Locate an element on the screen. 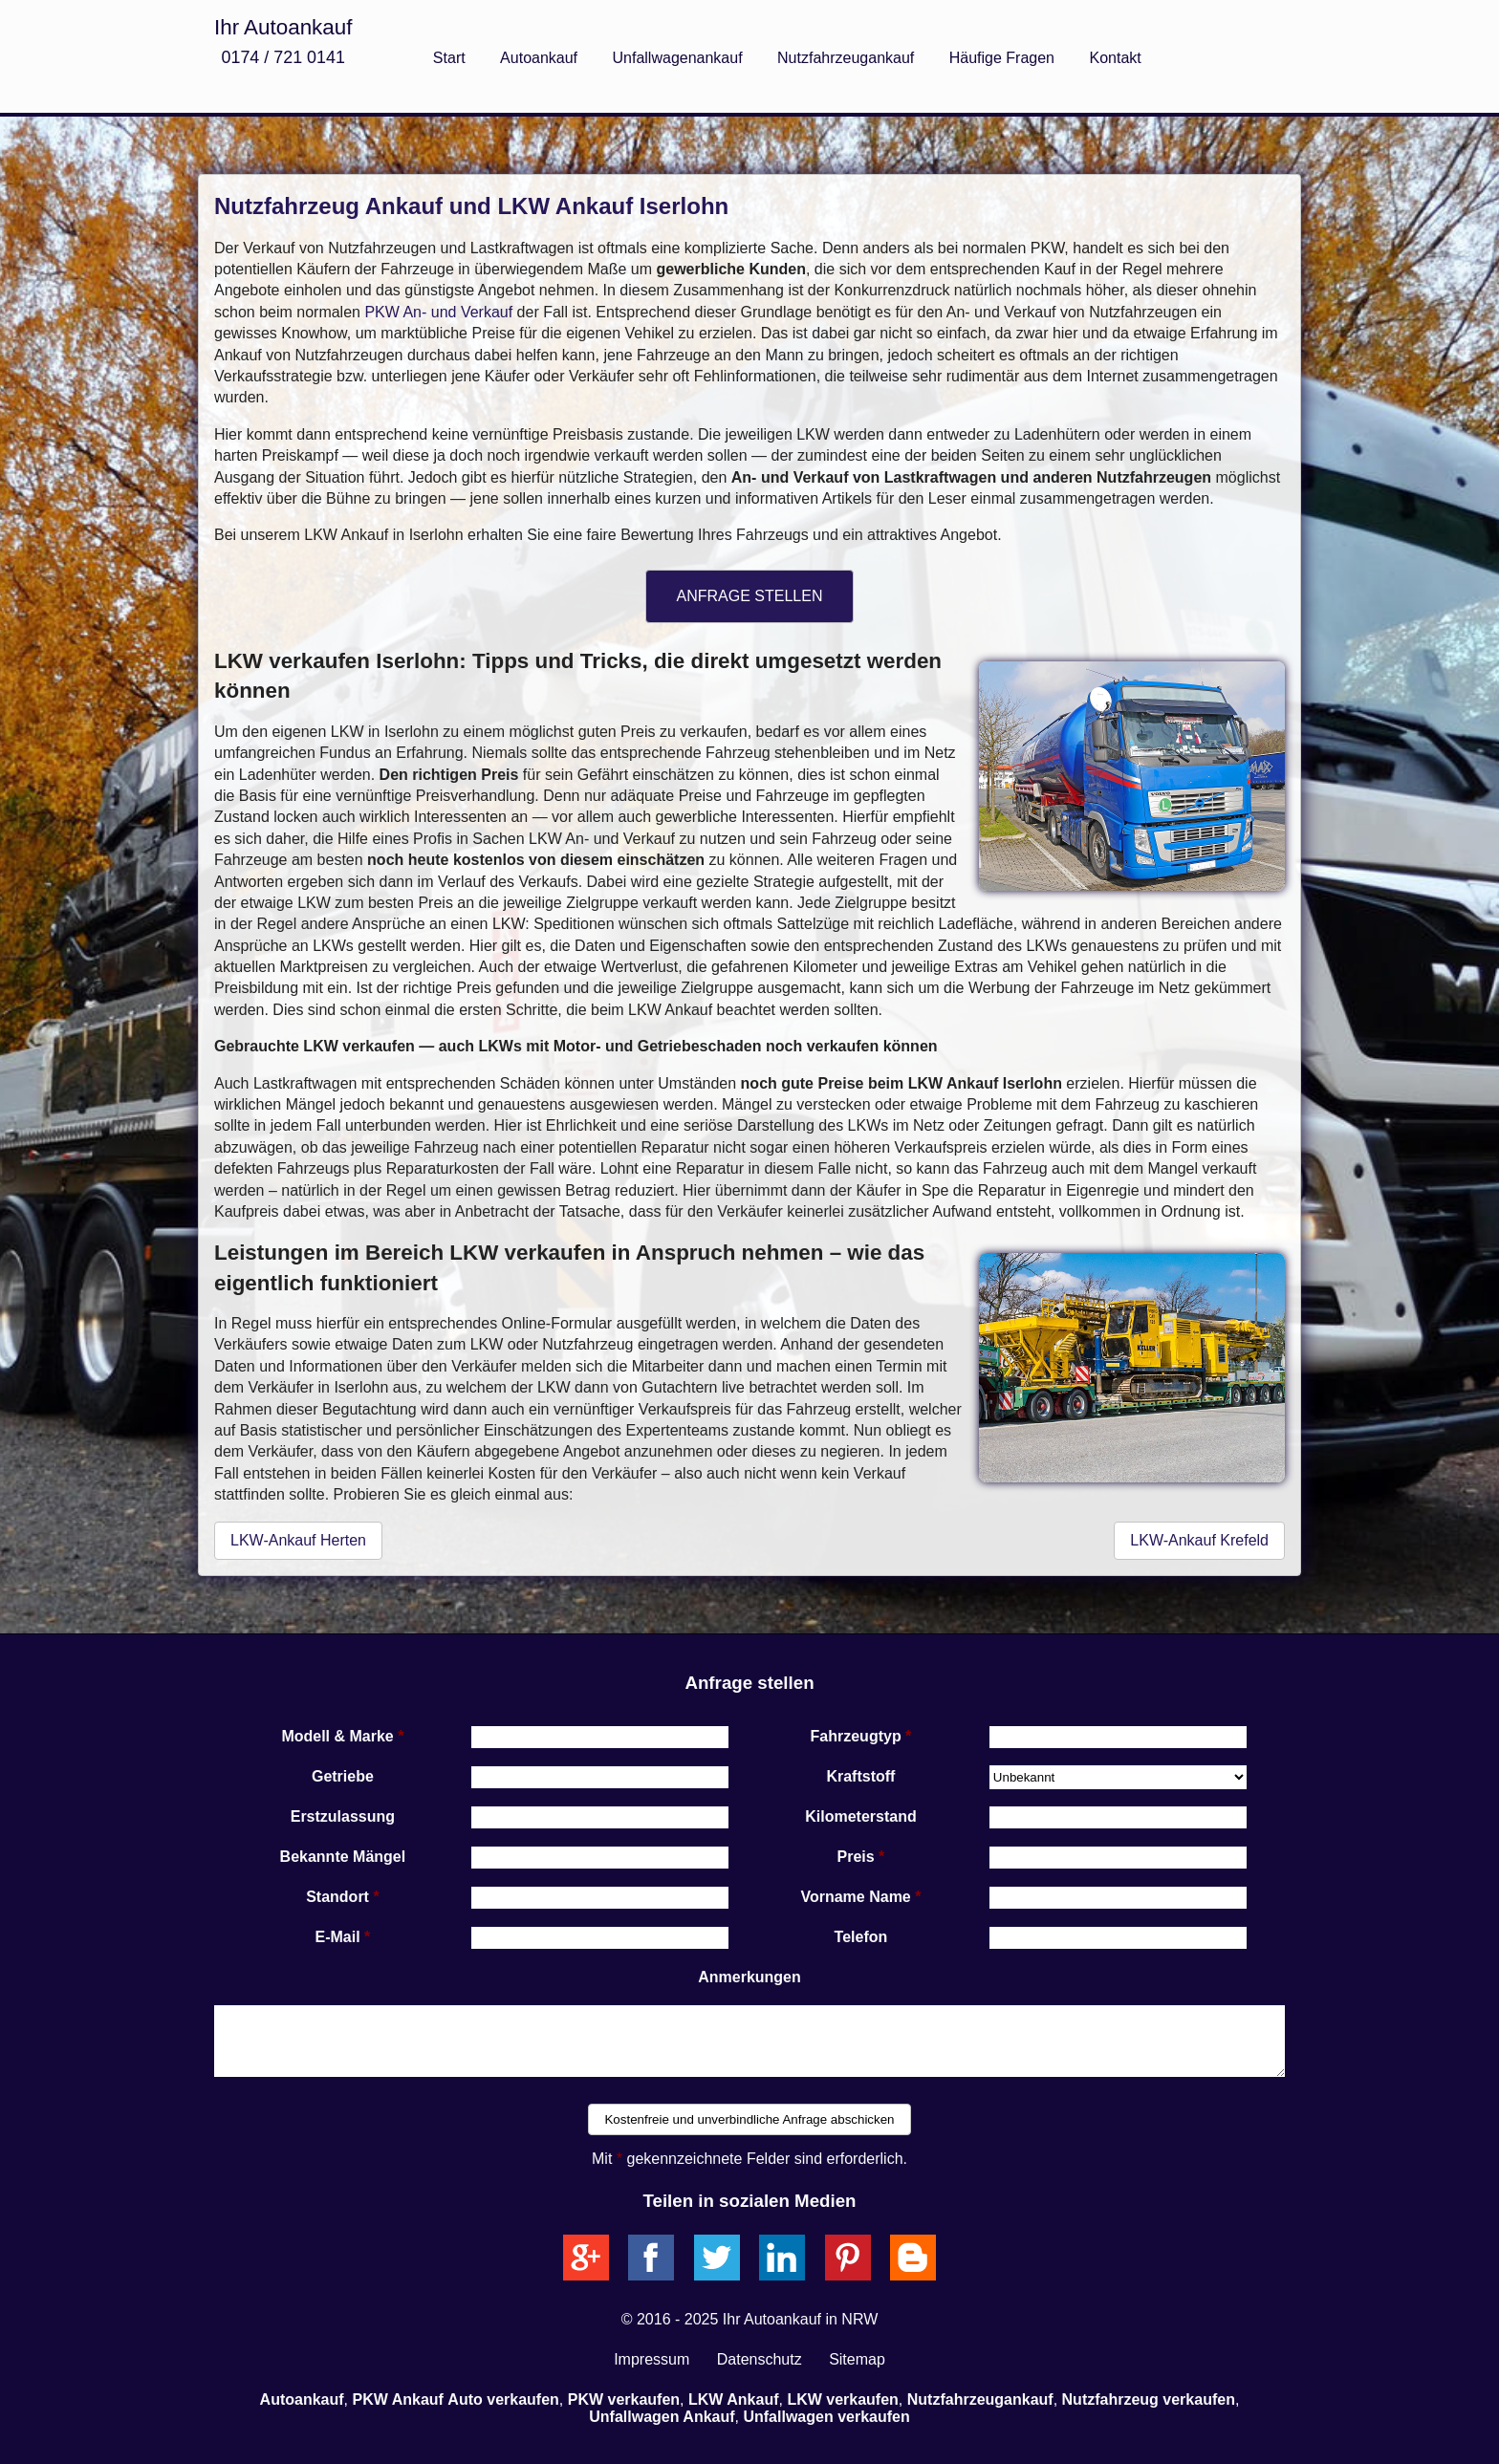 Image resolution: width=1499 pixels, height=2464 pixels. Start is located at coordinates (449, 58).